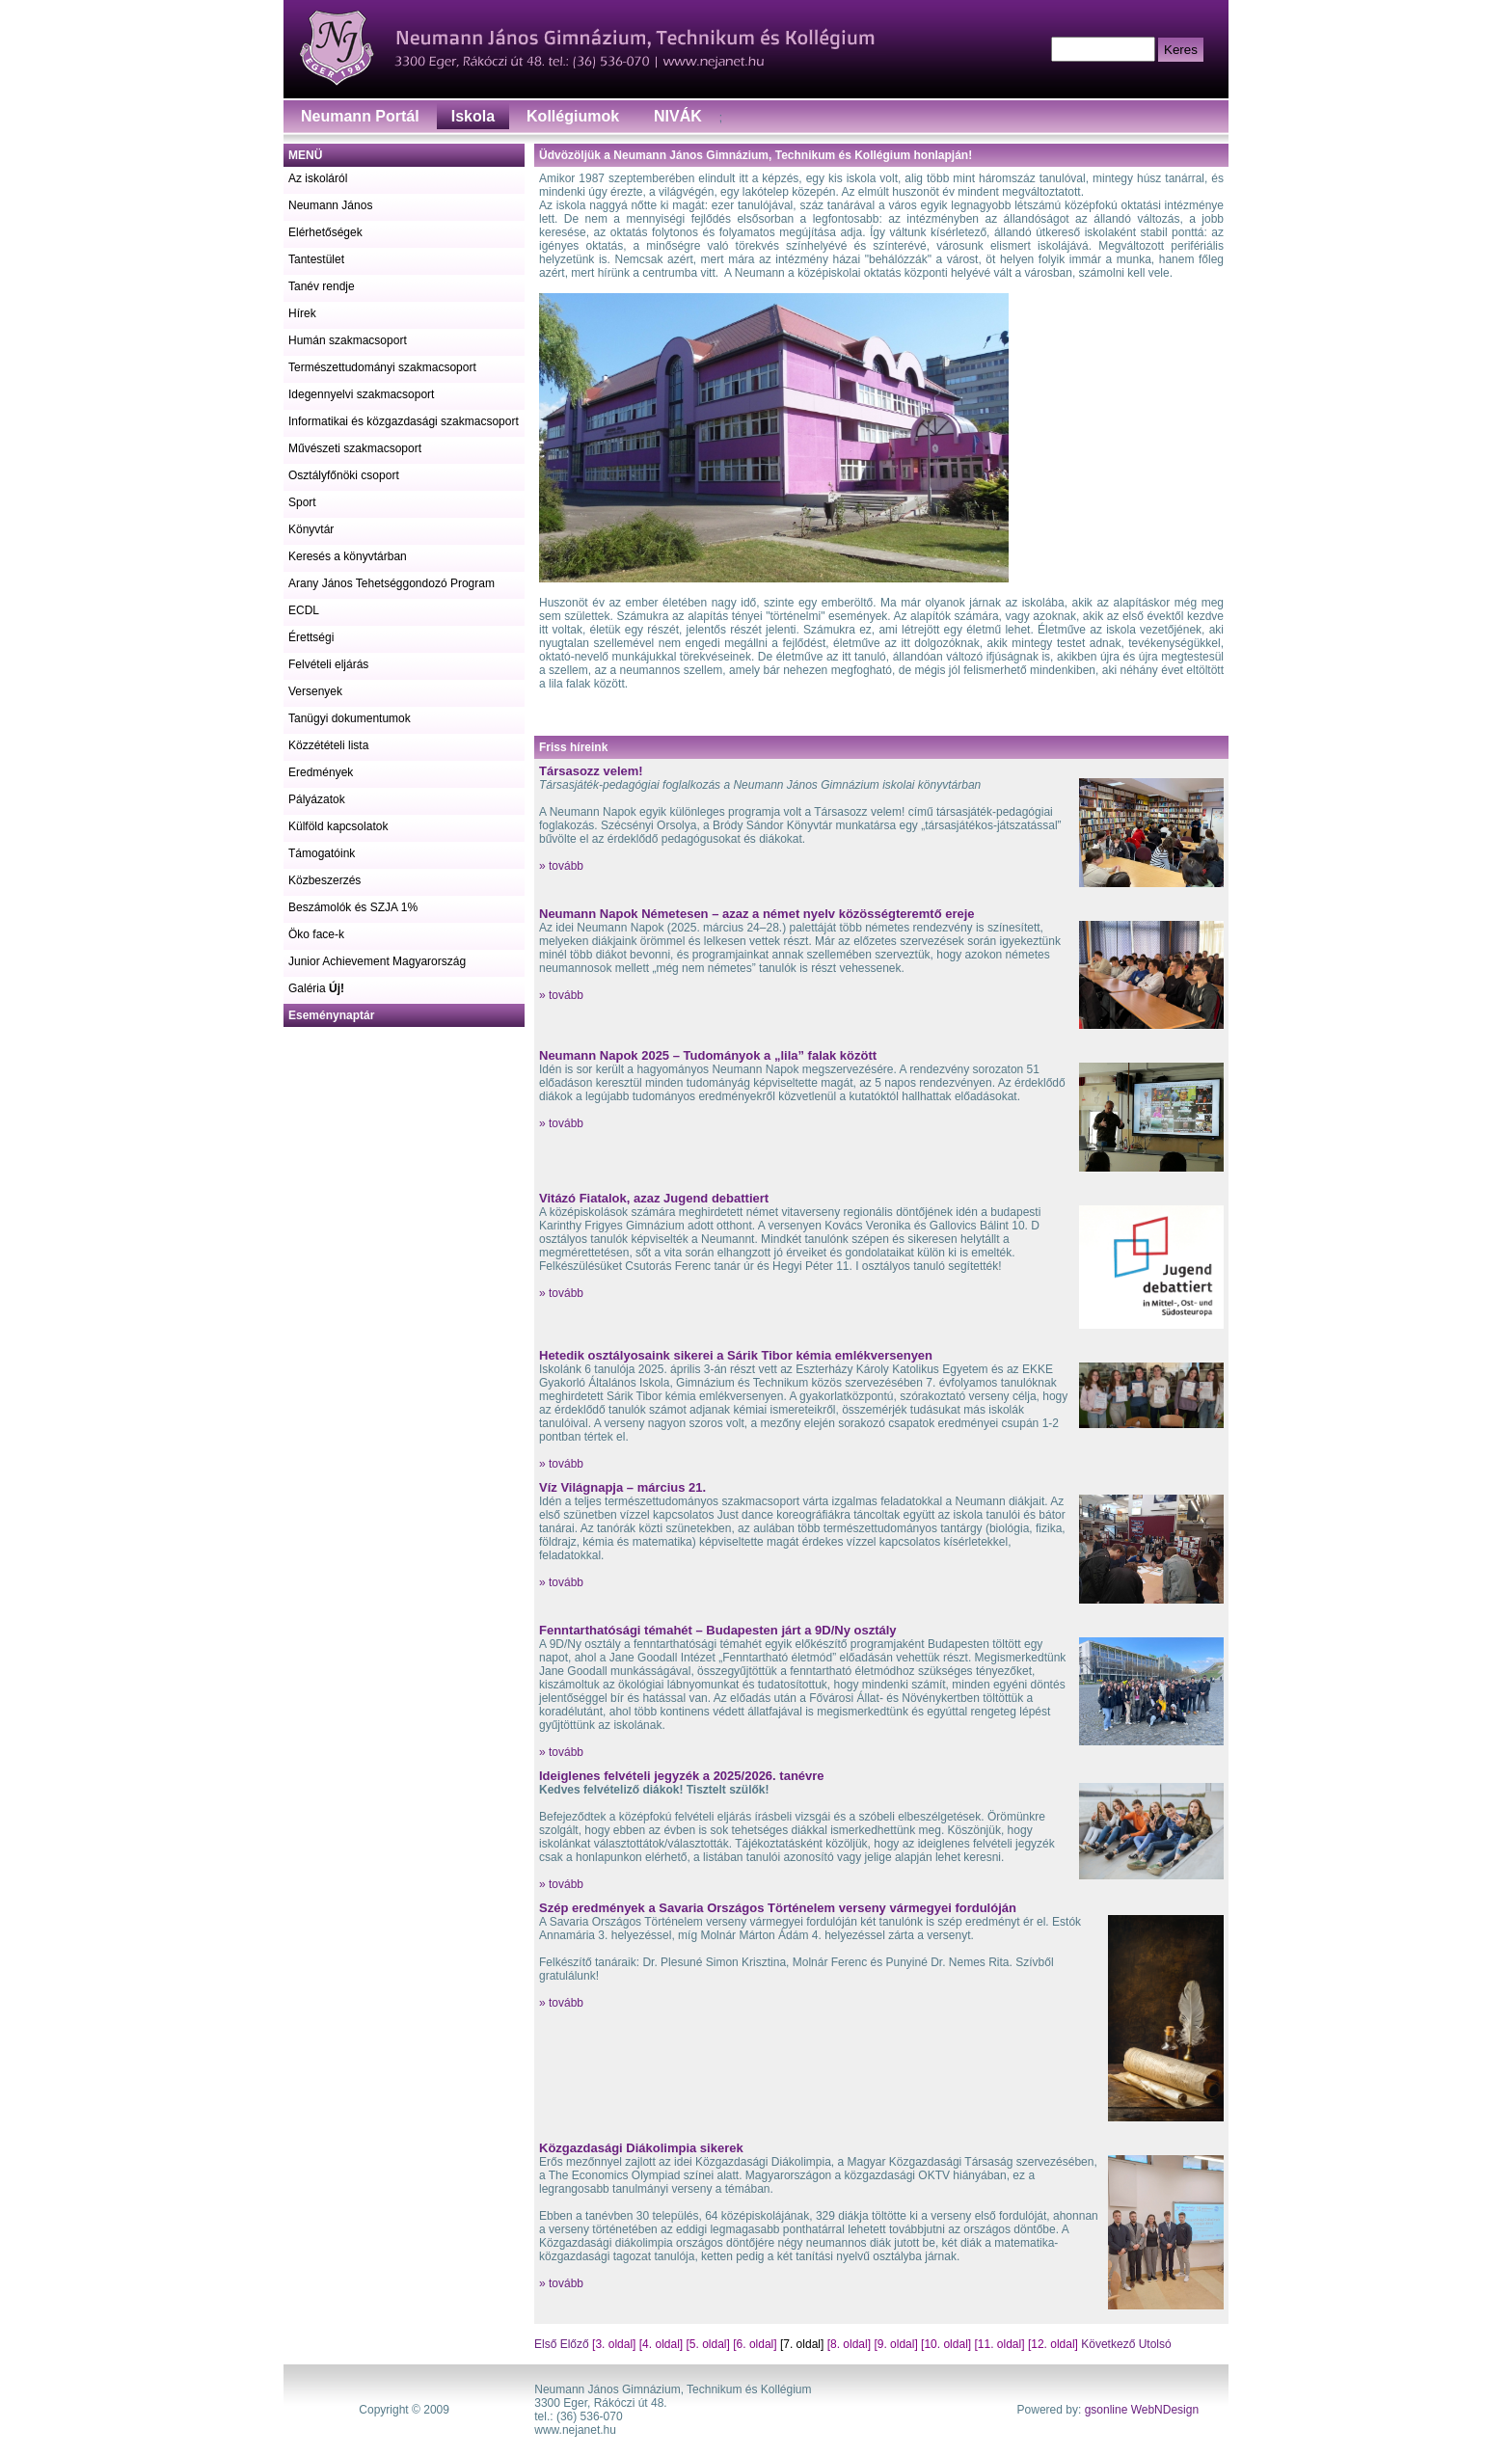 This screenshot has width=1512, height=2456. Describe the element at coordinates (347, 556) in the screenshot. I see `Keresés a könyvtárban` at that location.